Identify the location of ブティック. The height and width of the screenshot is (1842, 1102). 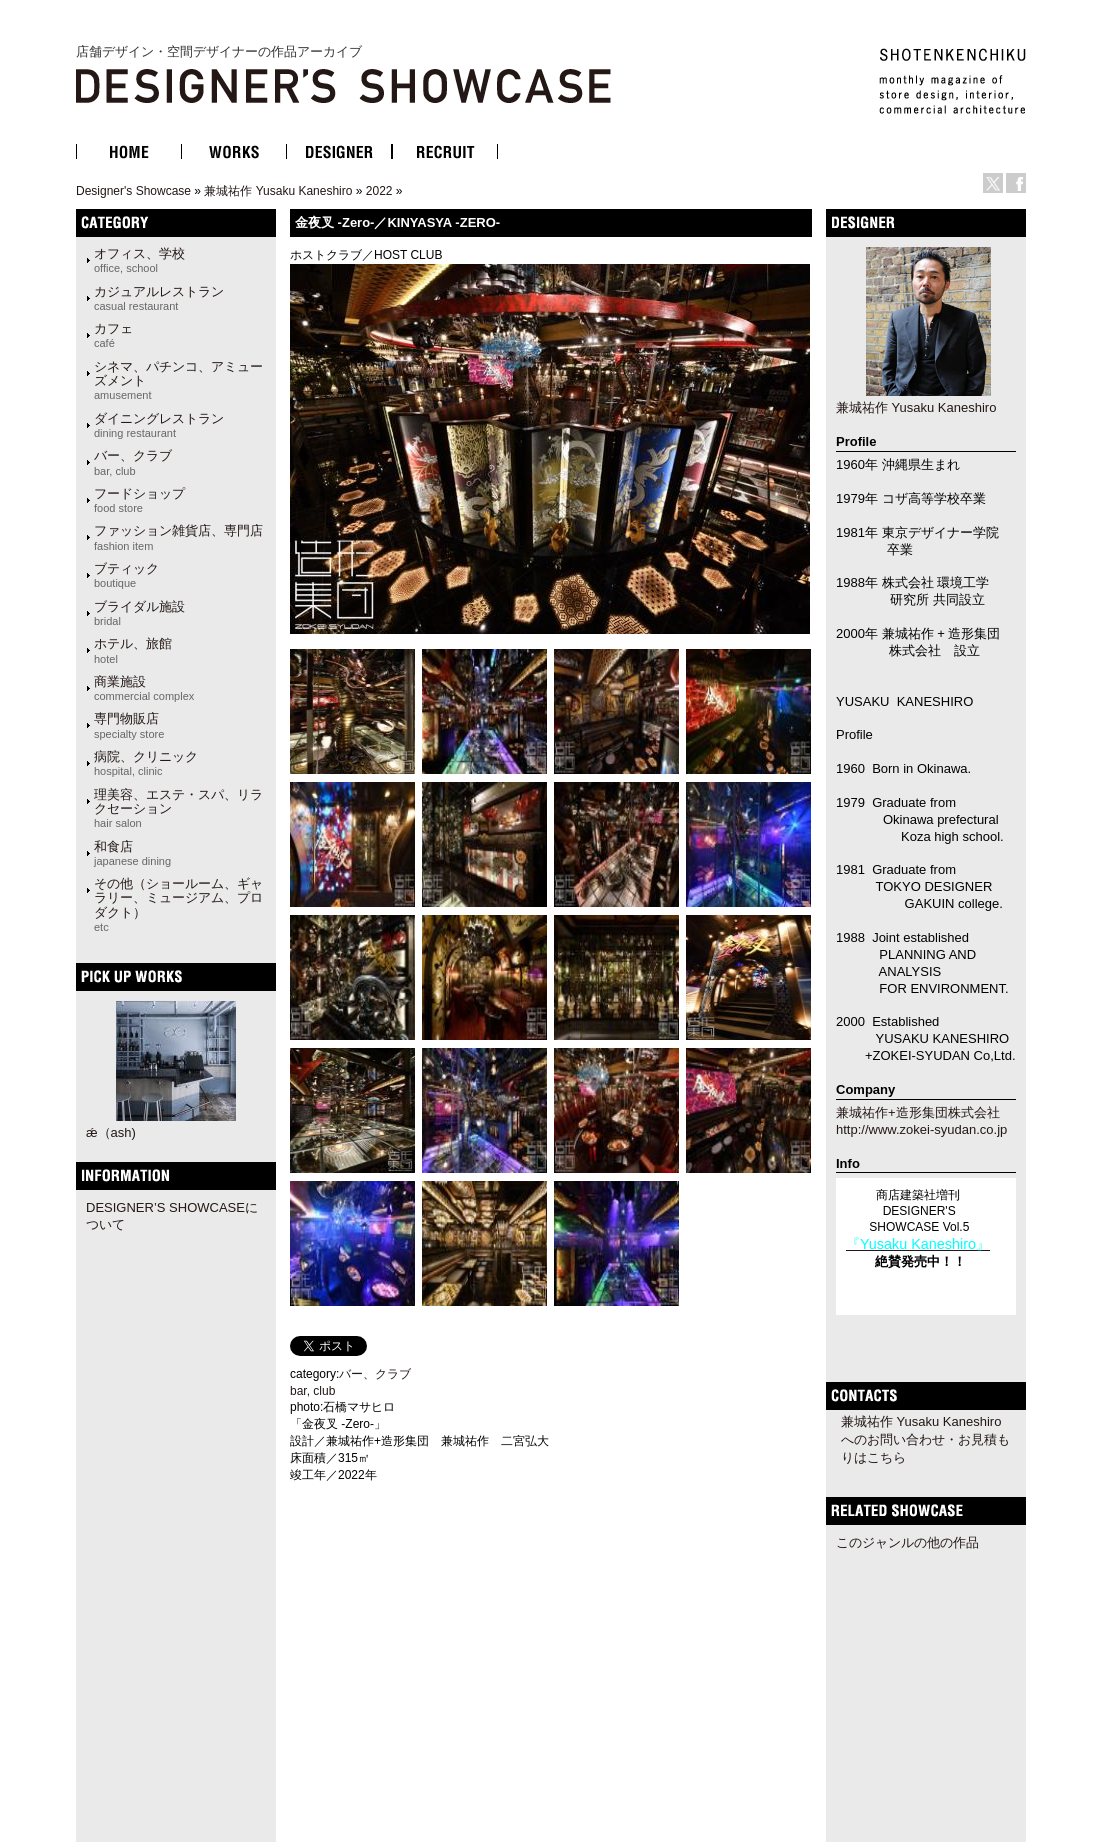
(126, 575).